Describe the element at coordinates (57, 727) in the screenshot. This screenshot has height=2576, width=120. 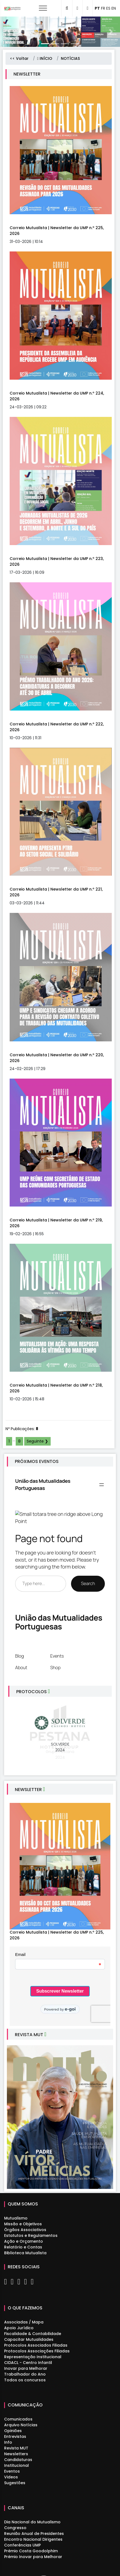
I see `Correio Mutualista | Newsletter da UMP n.º 222, 2026` at that location.